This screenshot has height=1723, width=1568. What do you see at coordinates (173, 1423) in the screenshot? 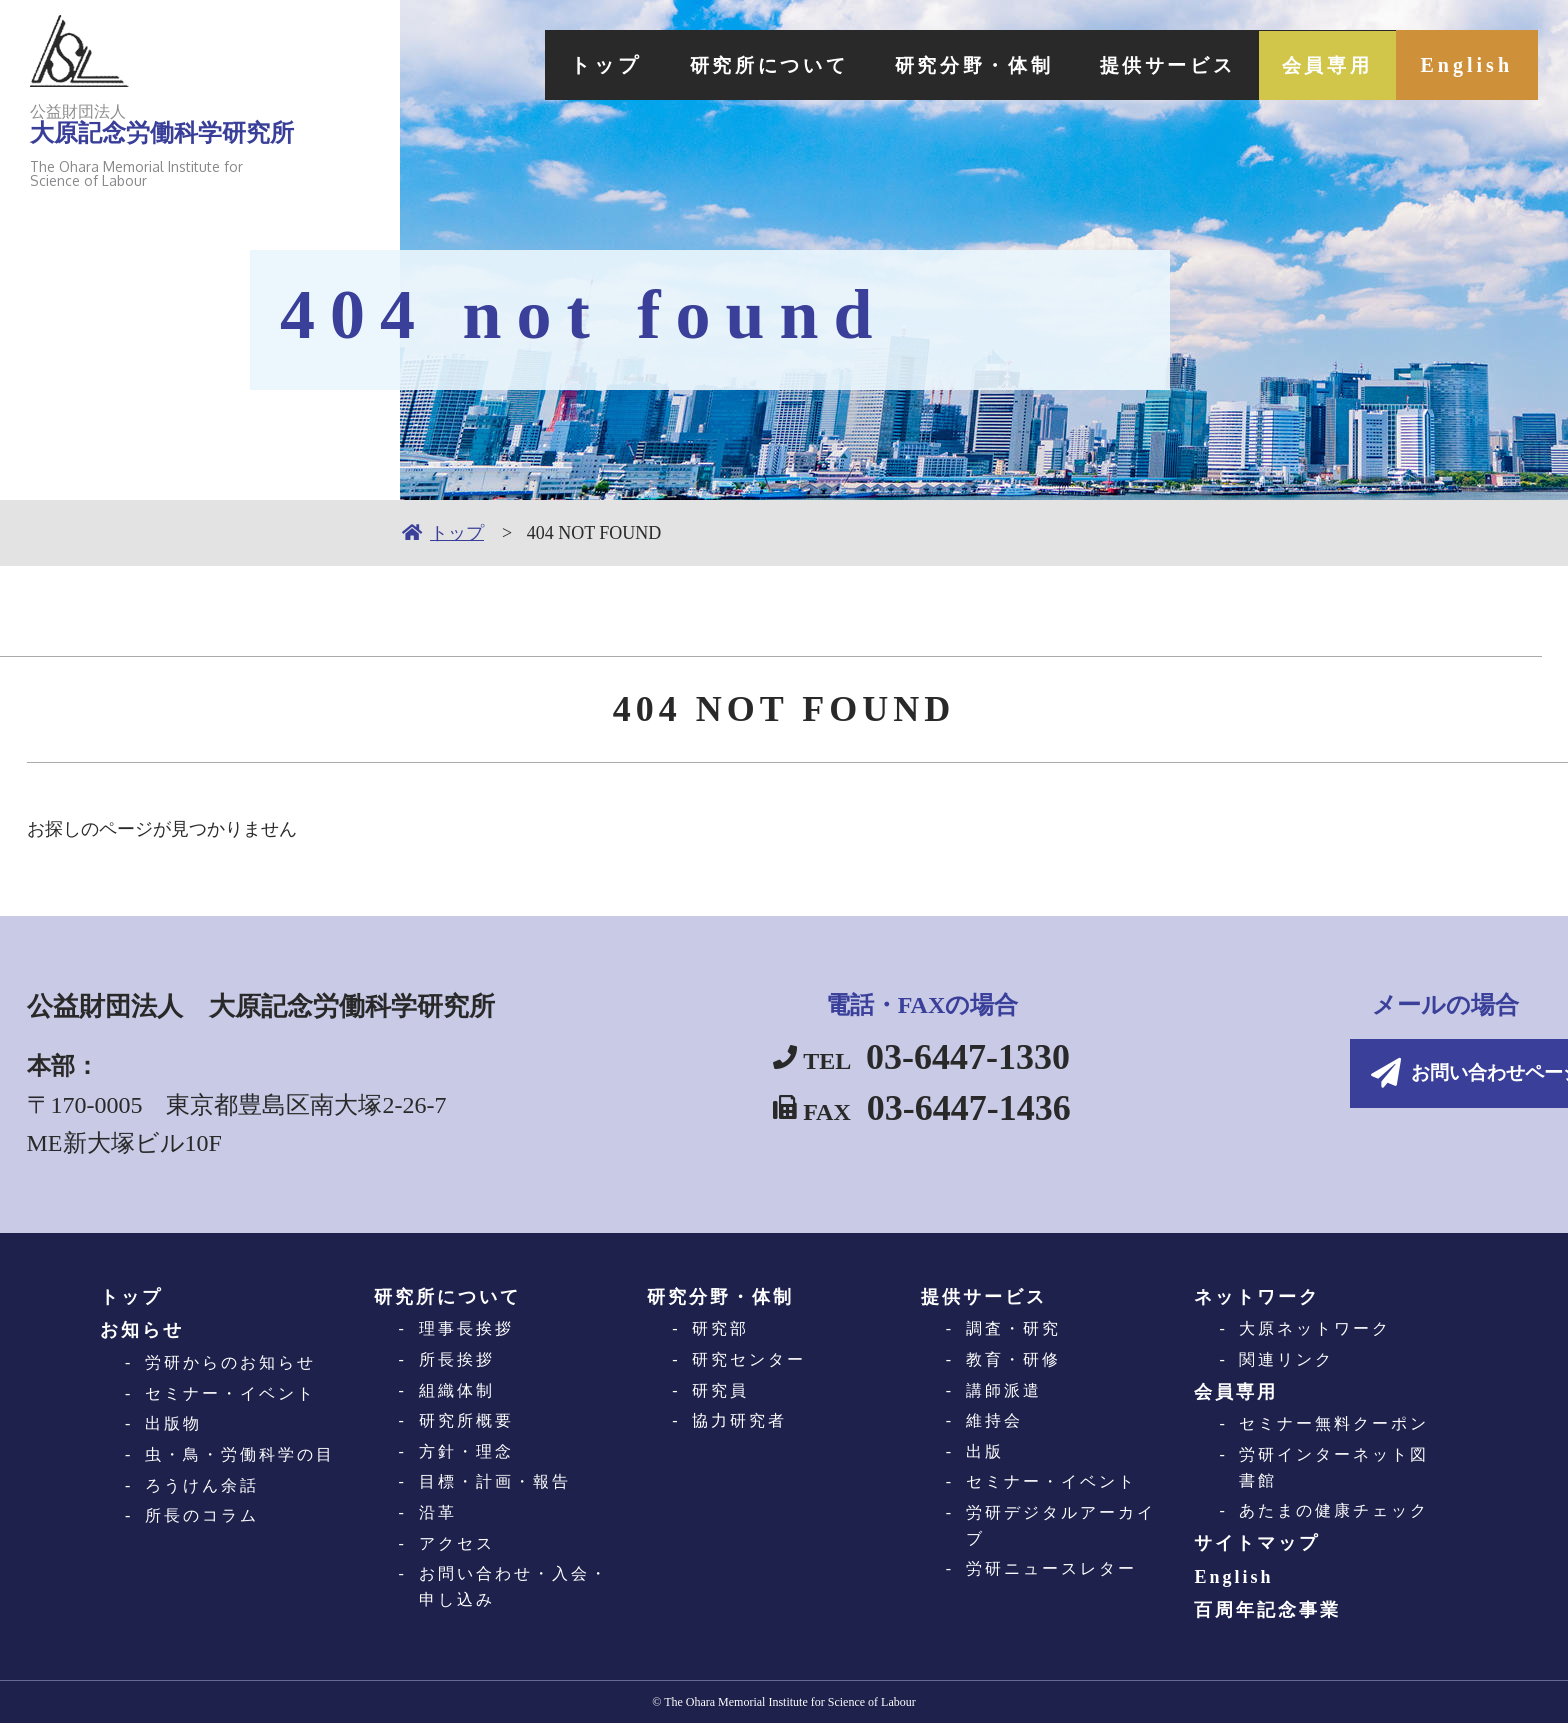
I see `出版物` at bounding box center [173, 1423].